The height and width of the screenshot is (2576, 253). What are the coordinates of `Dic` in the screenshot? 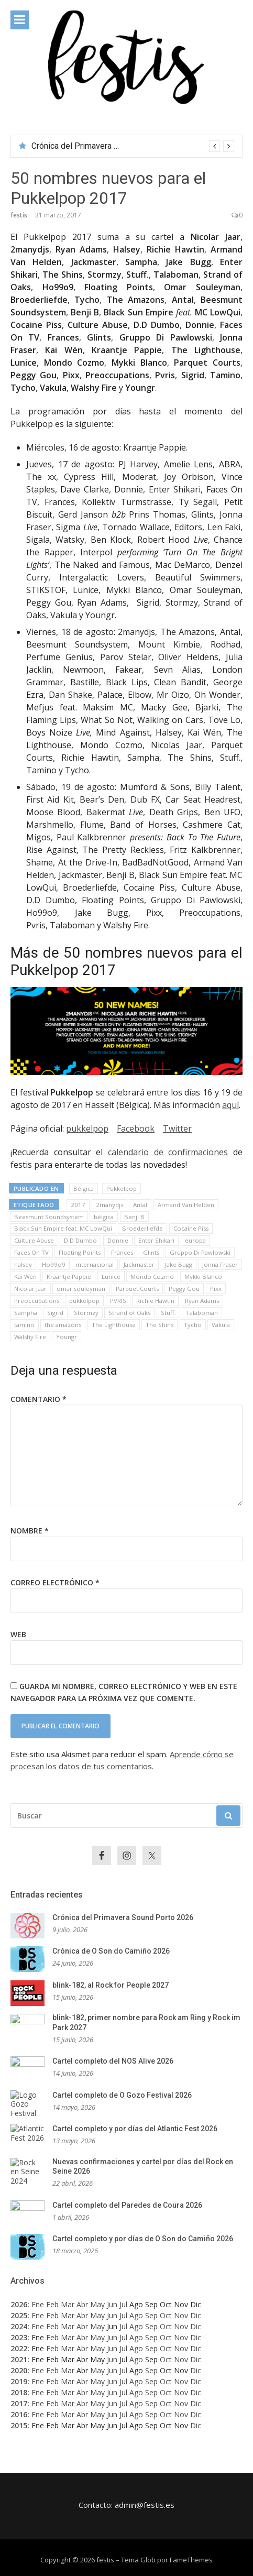 It's located at (195, 2315).